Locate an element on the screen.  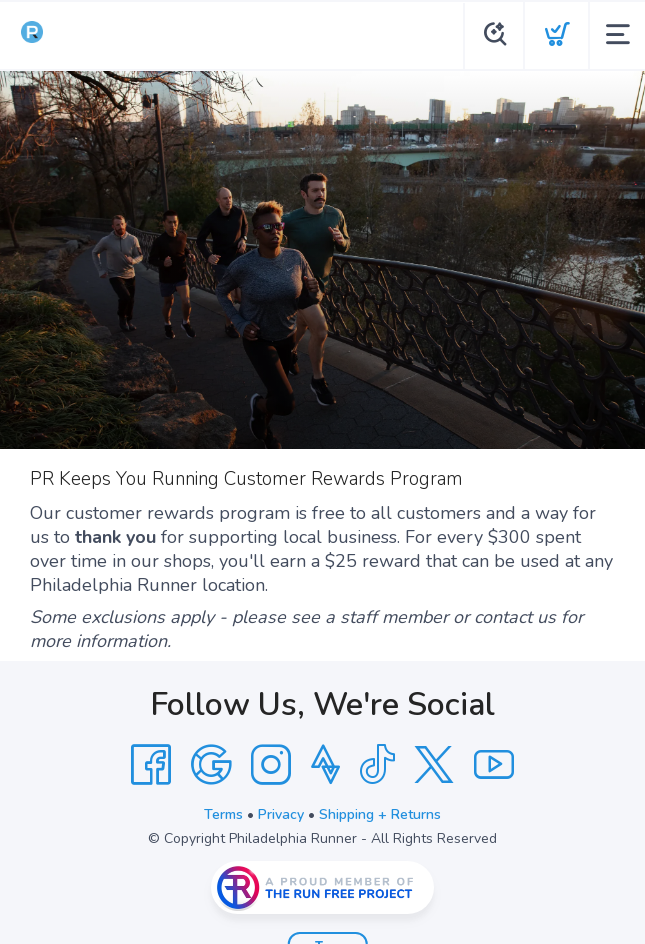
[Facebook] is located at coordinates (151, 765).